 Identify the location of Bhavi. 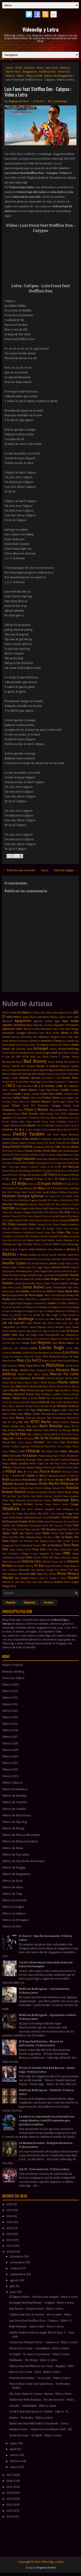
(36, 1070).